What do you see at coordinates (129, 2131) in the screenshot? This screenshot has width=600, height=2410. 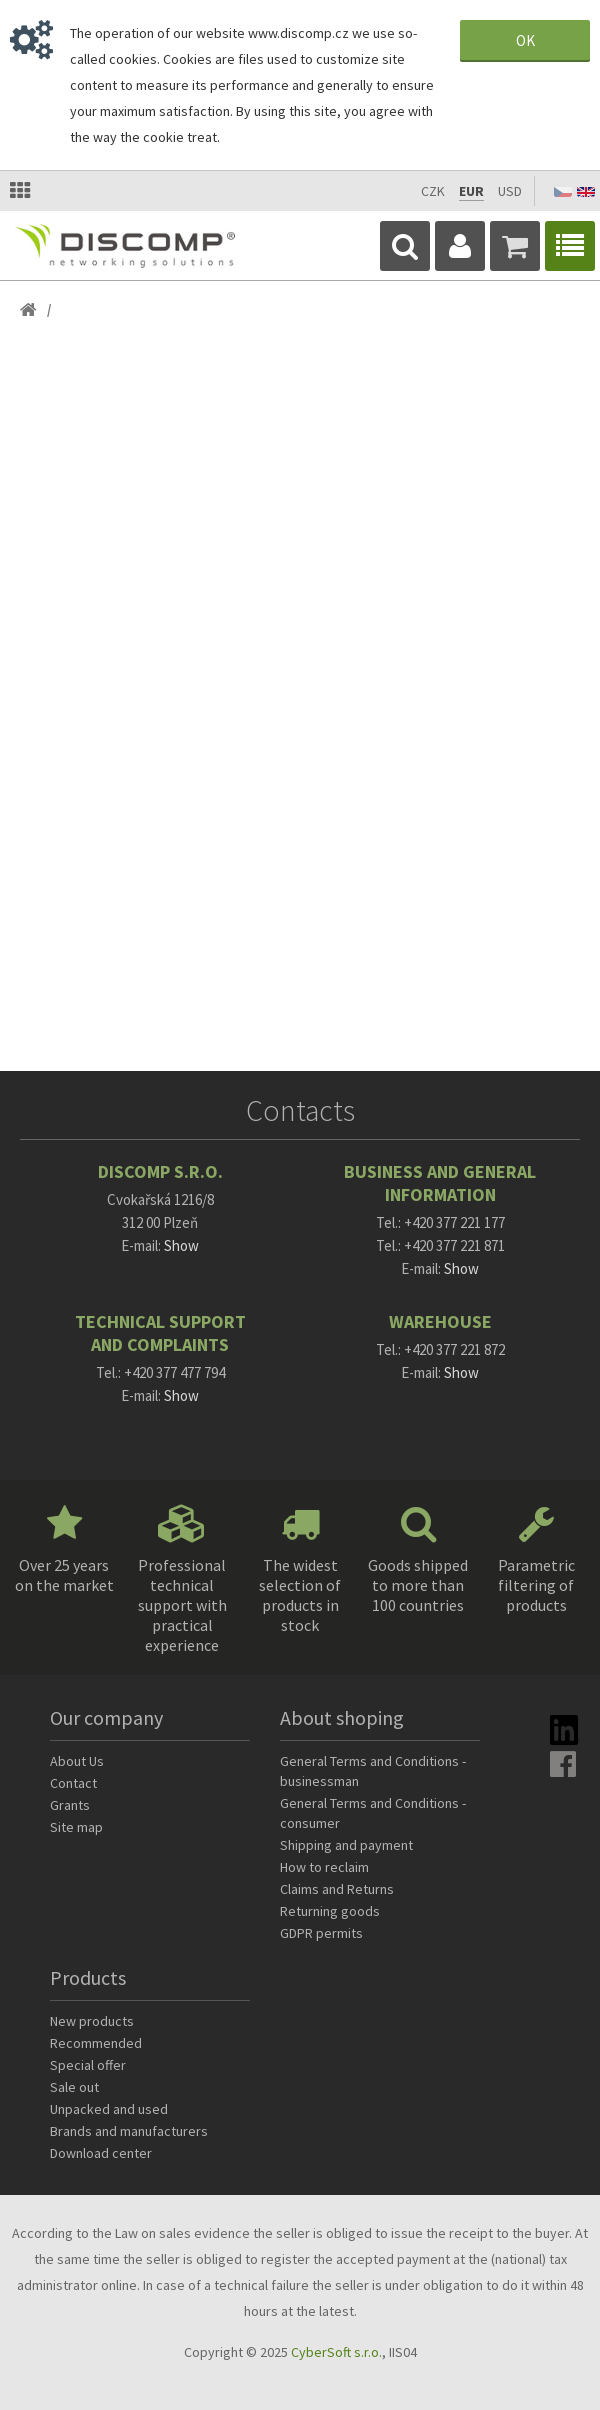 I see `Brands and manufacturers` at bounding box center [129, 2131].